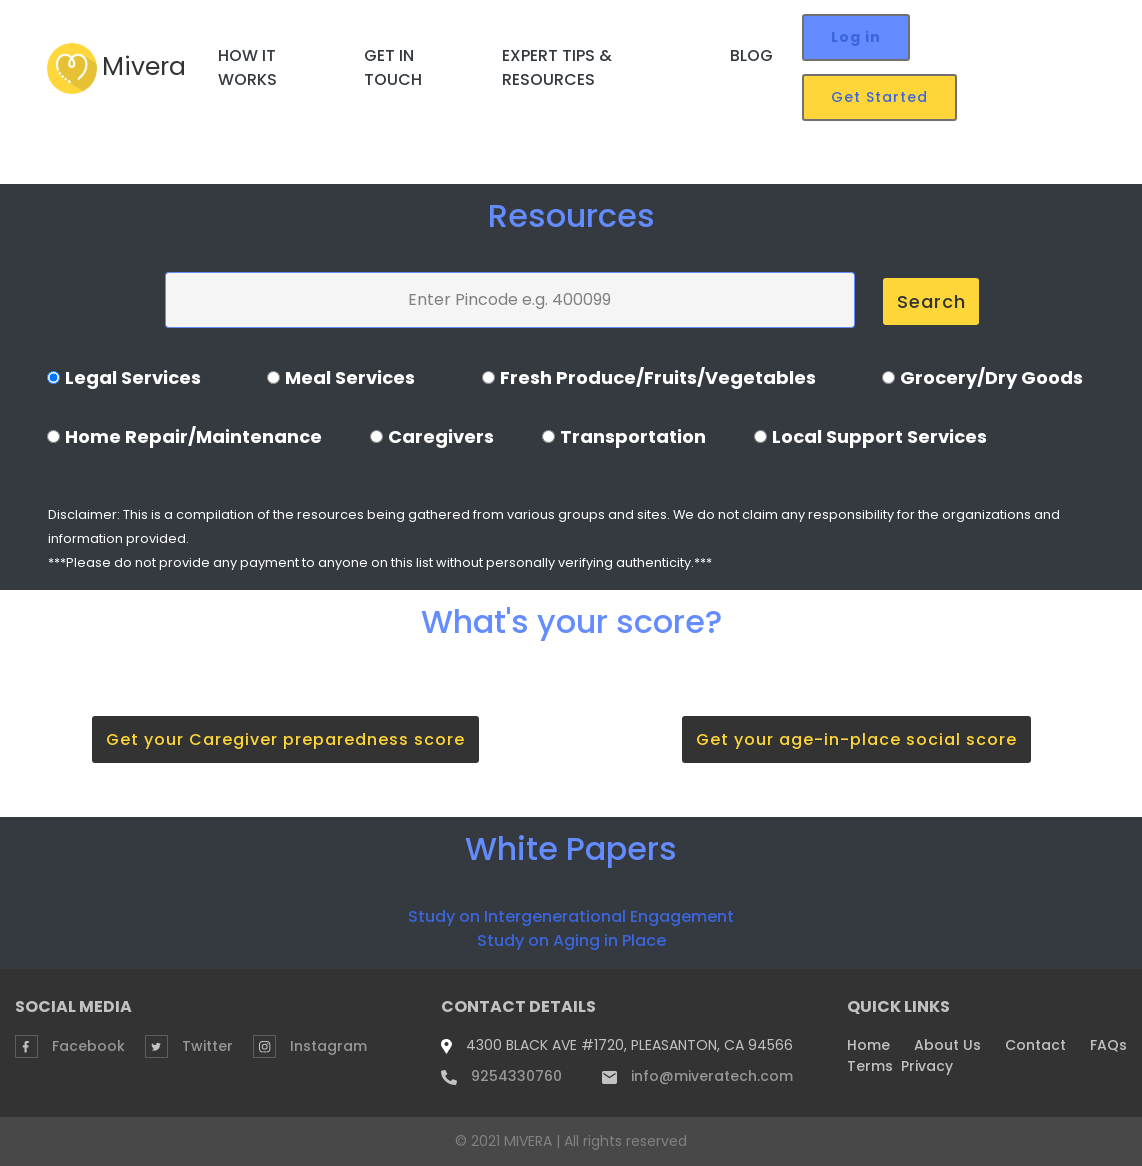 The width and height of the screenshot is (1142, 1166). I want to click on Legal Services, so click(133, 377).